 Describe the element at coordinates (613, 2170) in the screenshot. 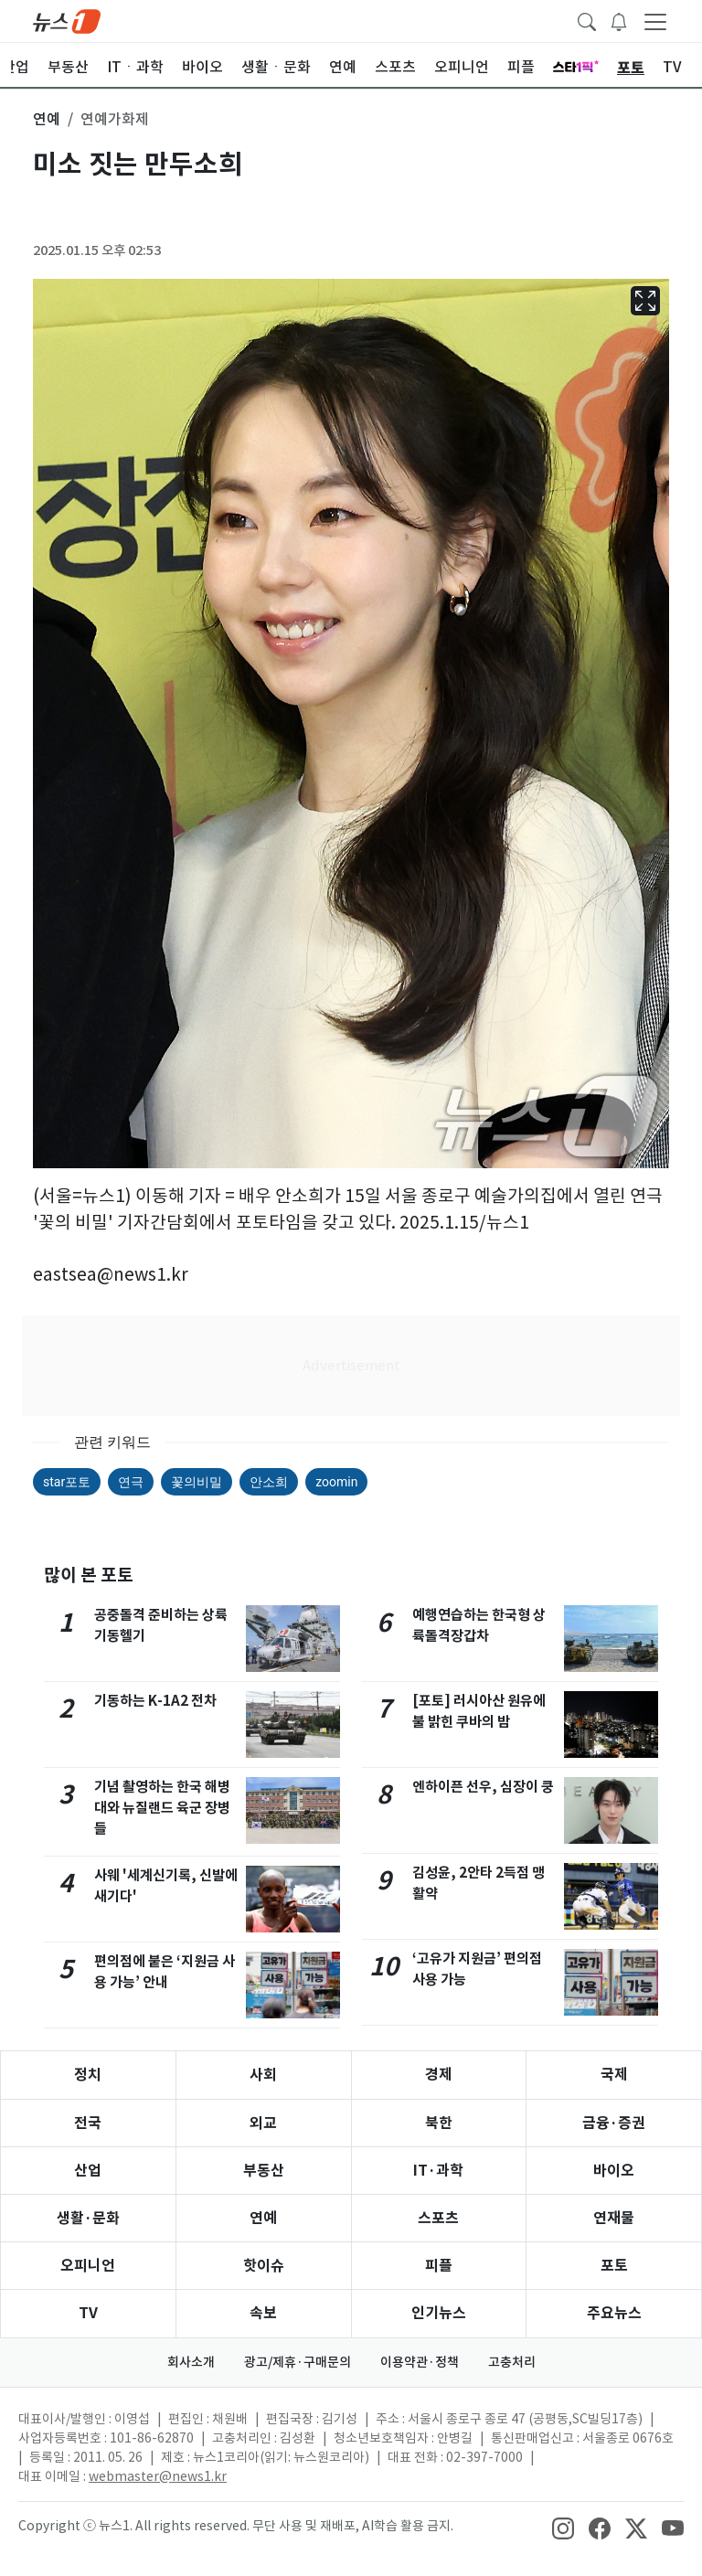

I see `바이오` at that location.